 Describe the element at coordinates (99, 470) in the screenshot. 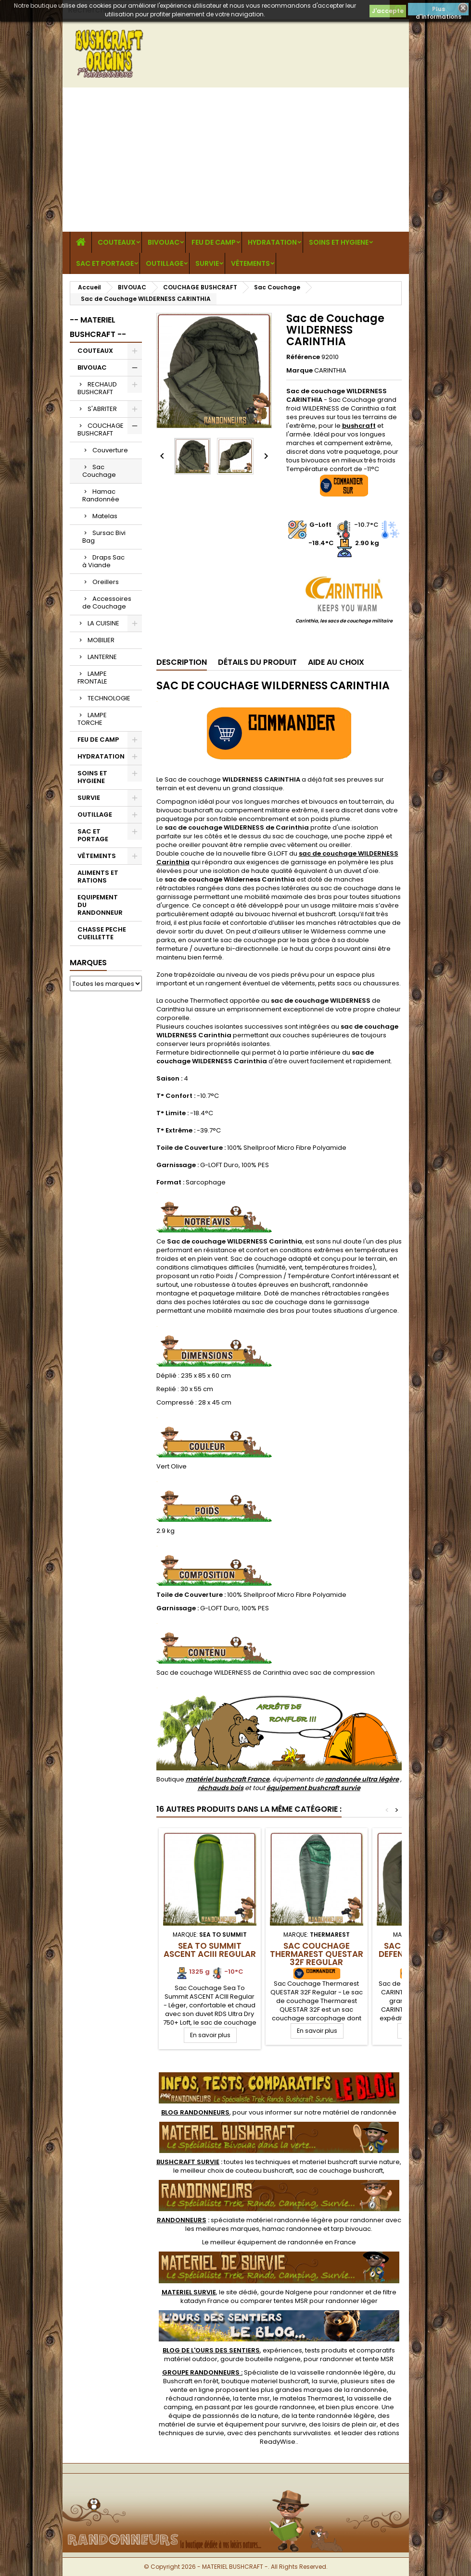

I see `Sac Couchage` at that location.